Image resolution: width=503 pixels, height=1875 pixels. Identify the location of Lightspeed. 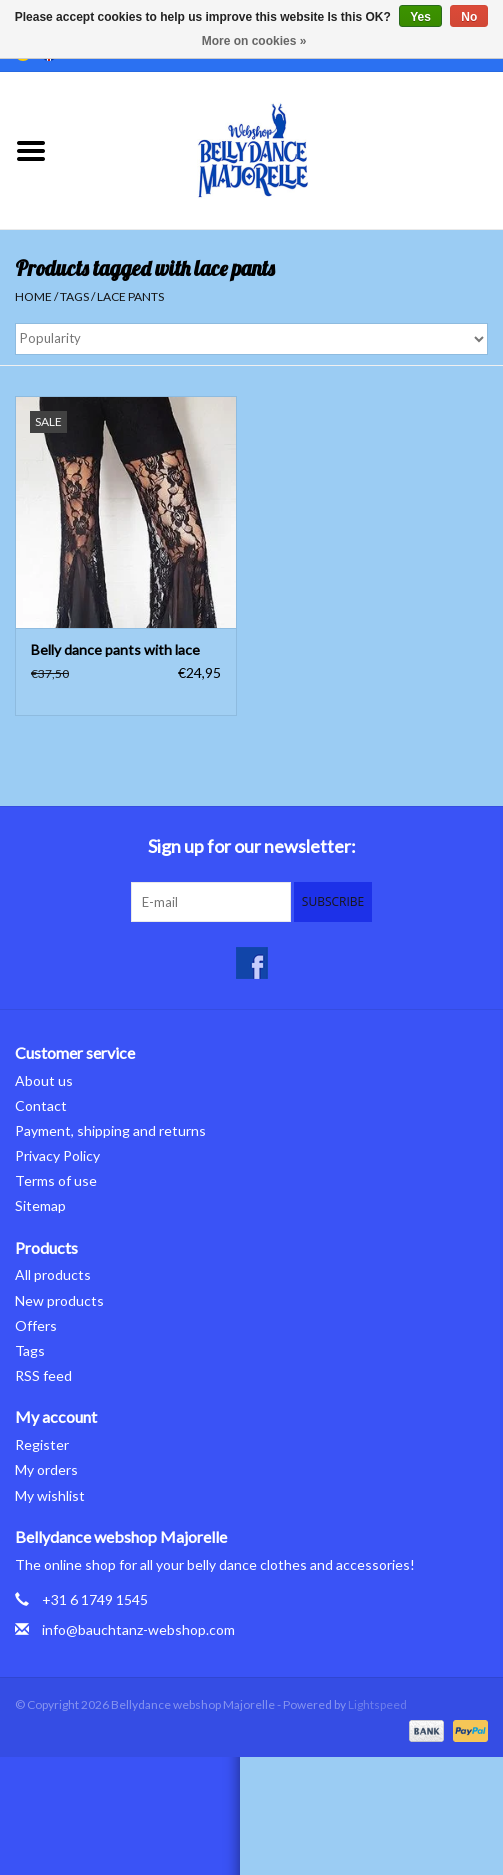
(377, 1704).